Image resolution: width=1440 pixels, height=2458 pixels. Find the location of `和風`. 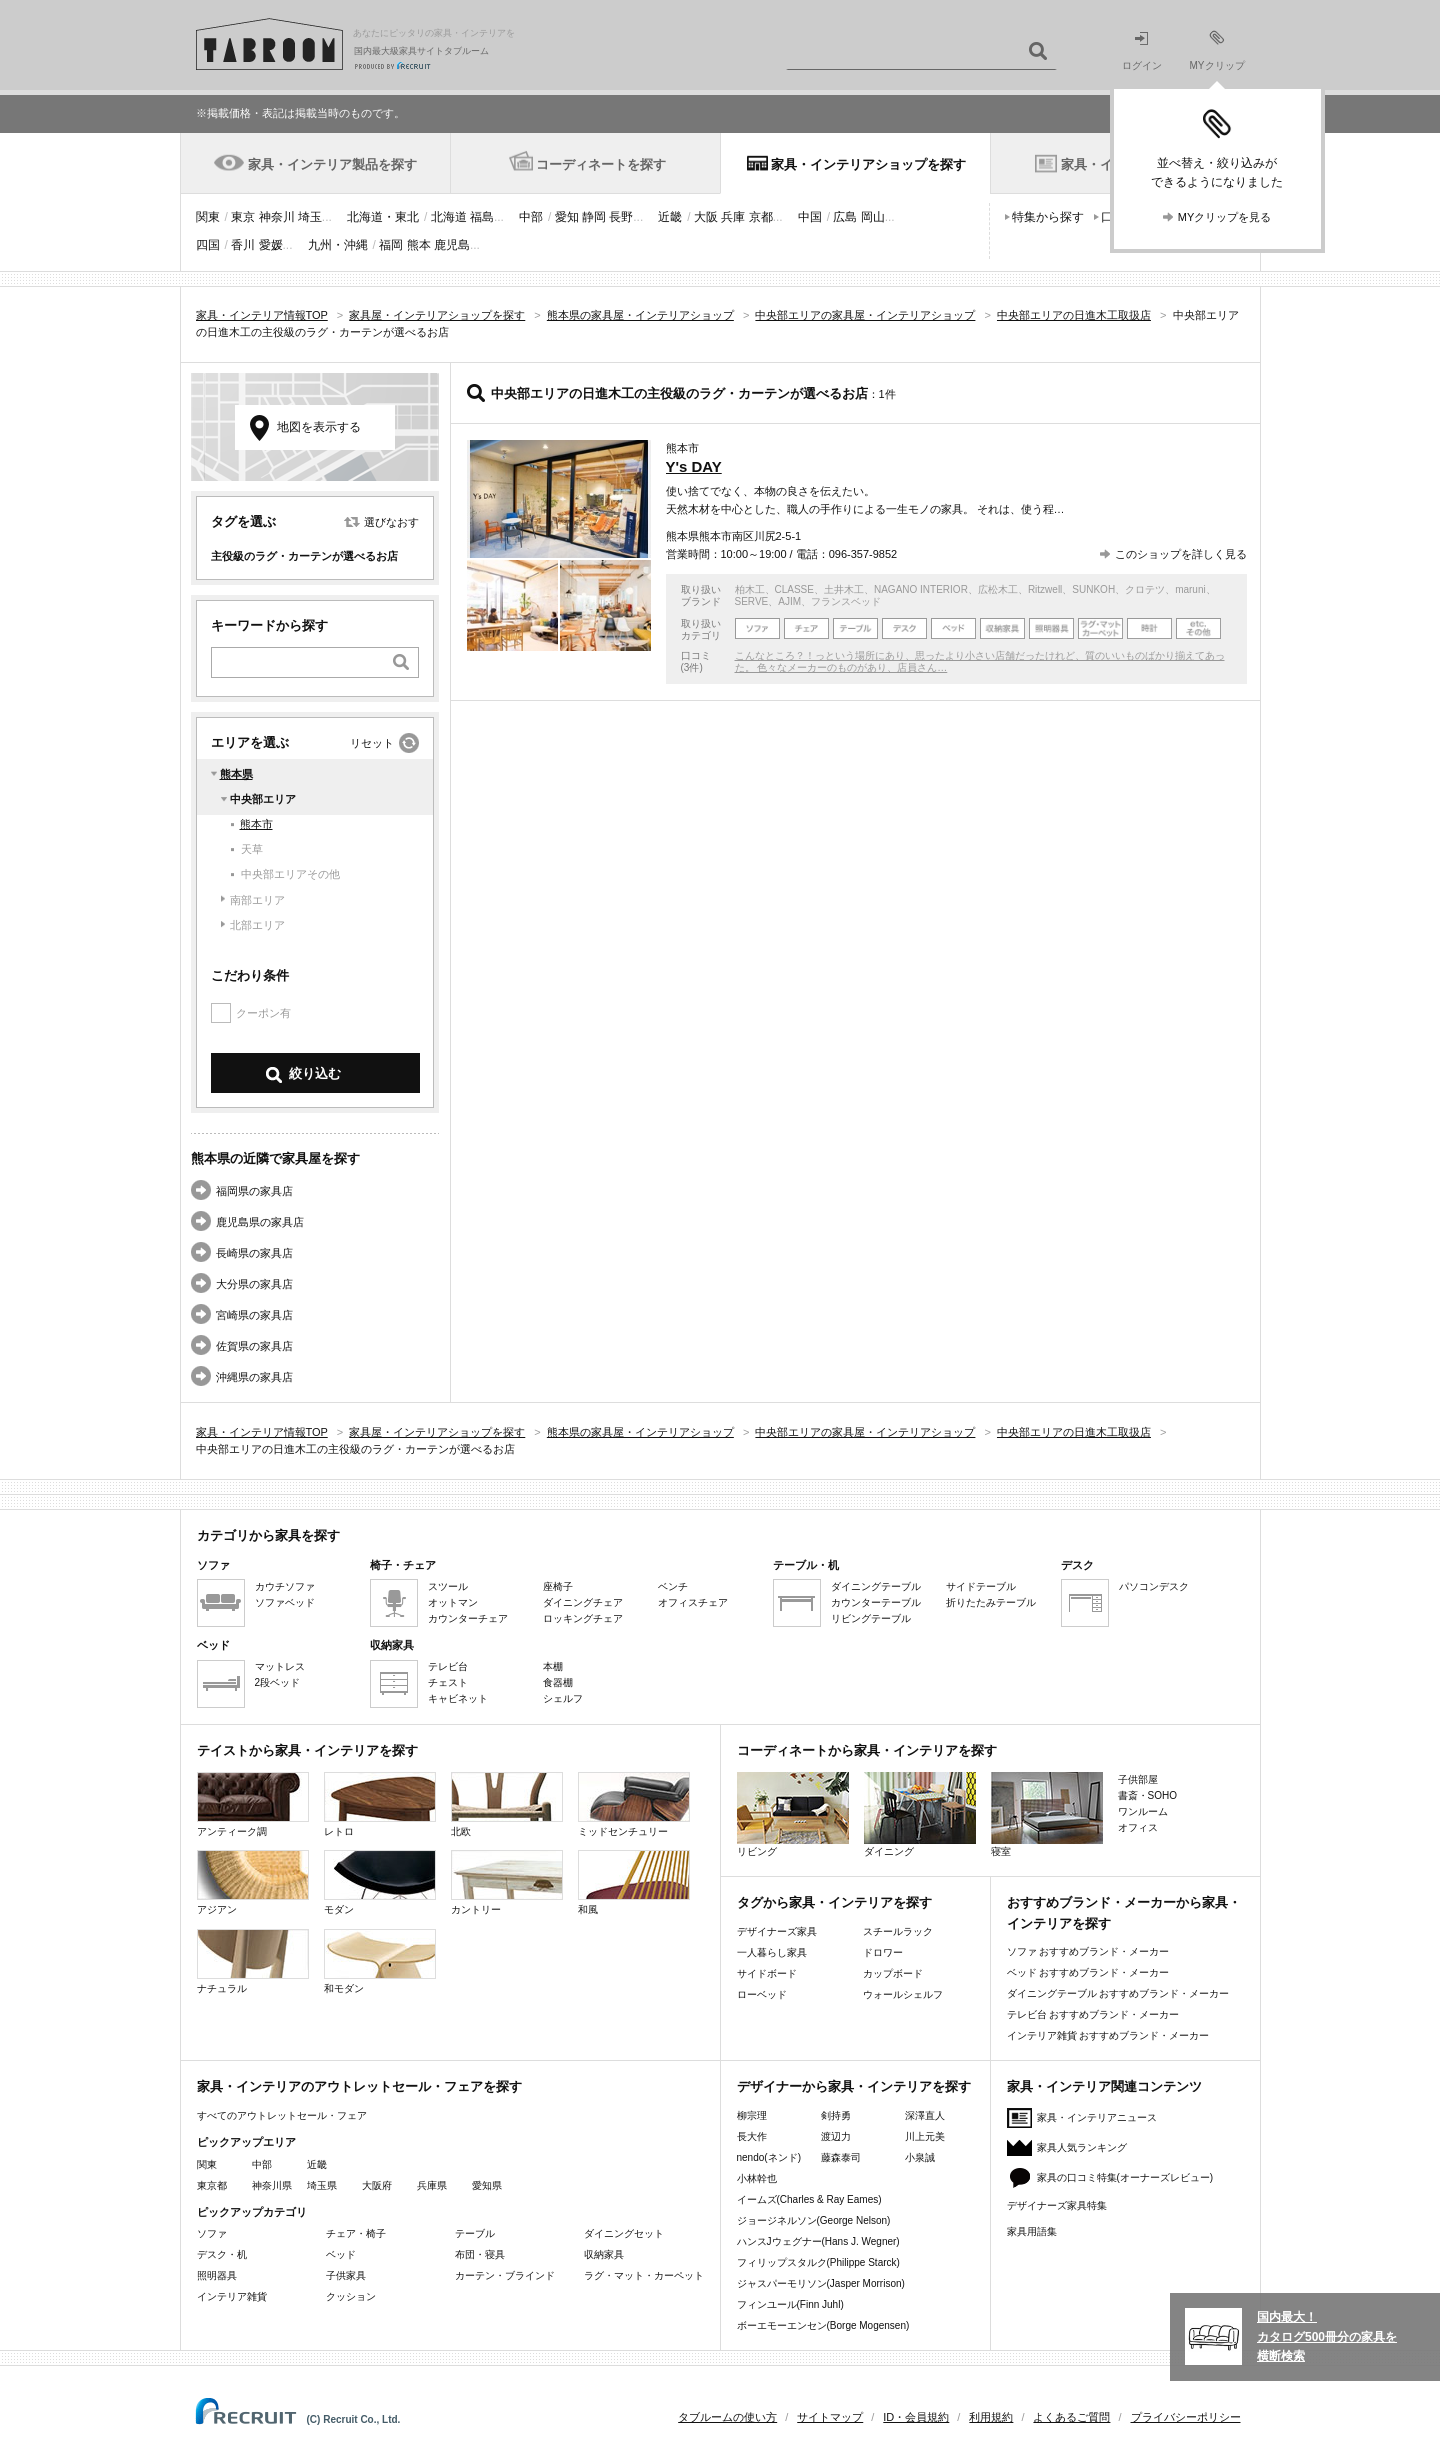

和風 is located at coordinates (634, 1882).